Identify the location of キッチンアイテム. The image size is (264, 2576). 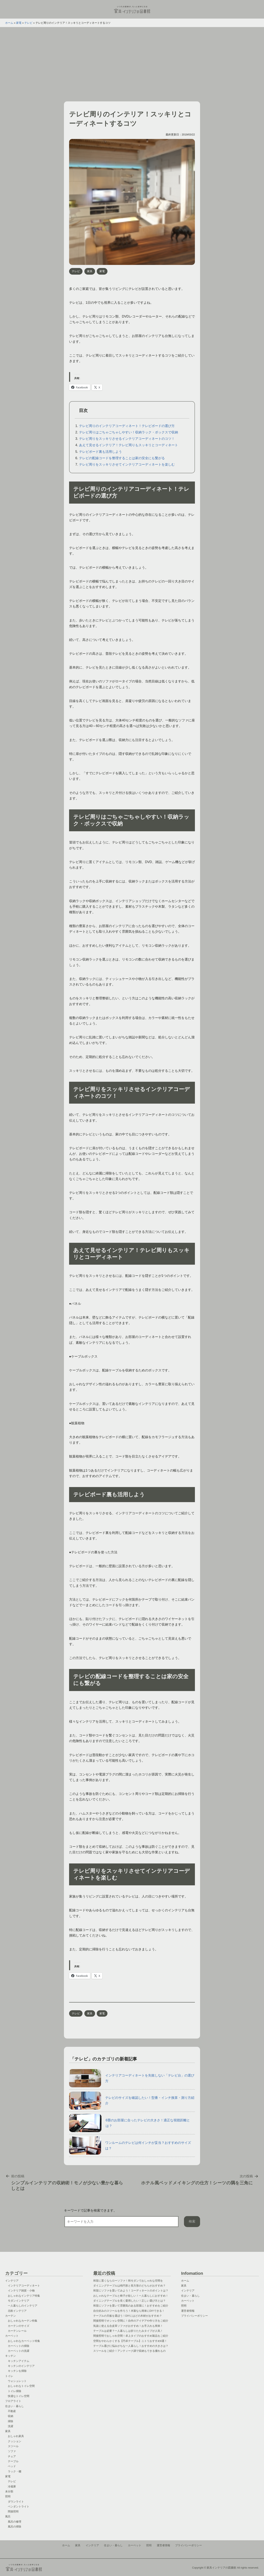
(18, 2361).